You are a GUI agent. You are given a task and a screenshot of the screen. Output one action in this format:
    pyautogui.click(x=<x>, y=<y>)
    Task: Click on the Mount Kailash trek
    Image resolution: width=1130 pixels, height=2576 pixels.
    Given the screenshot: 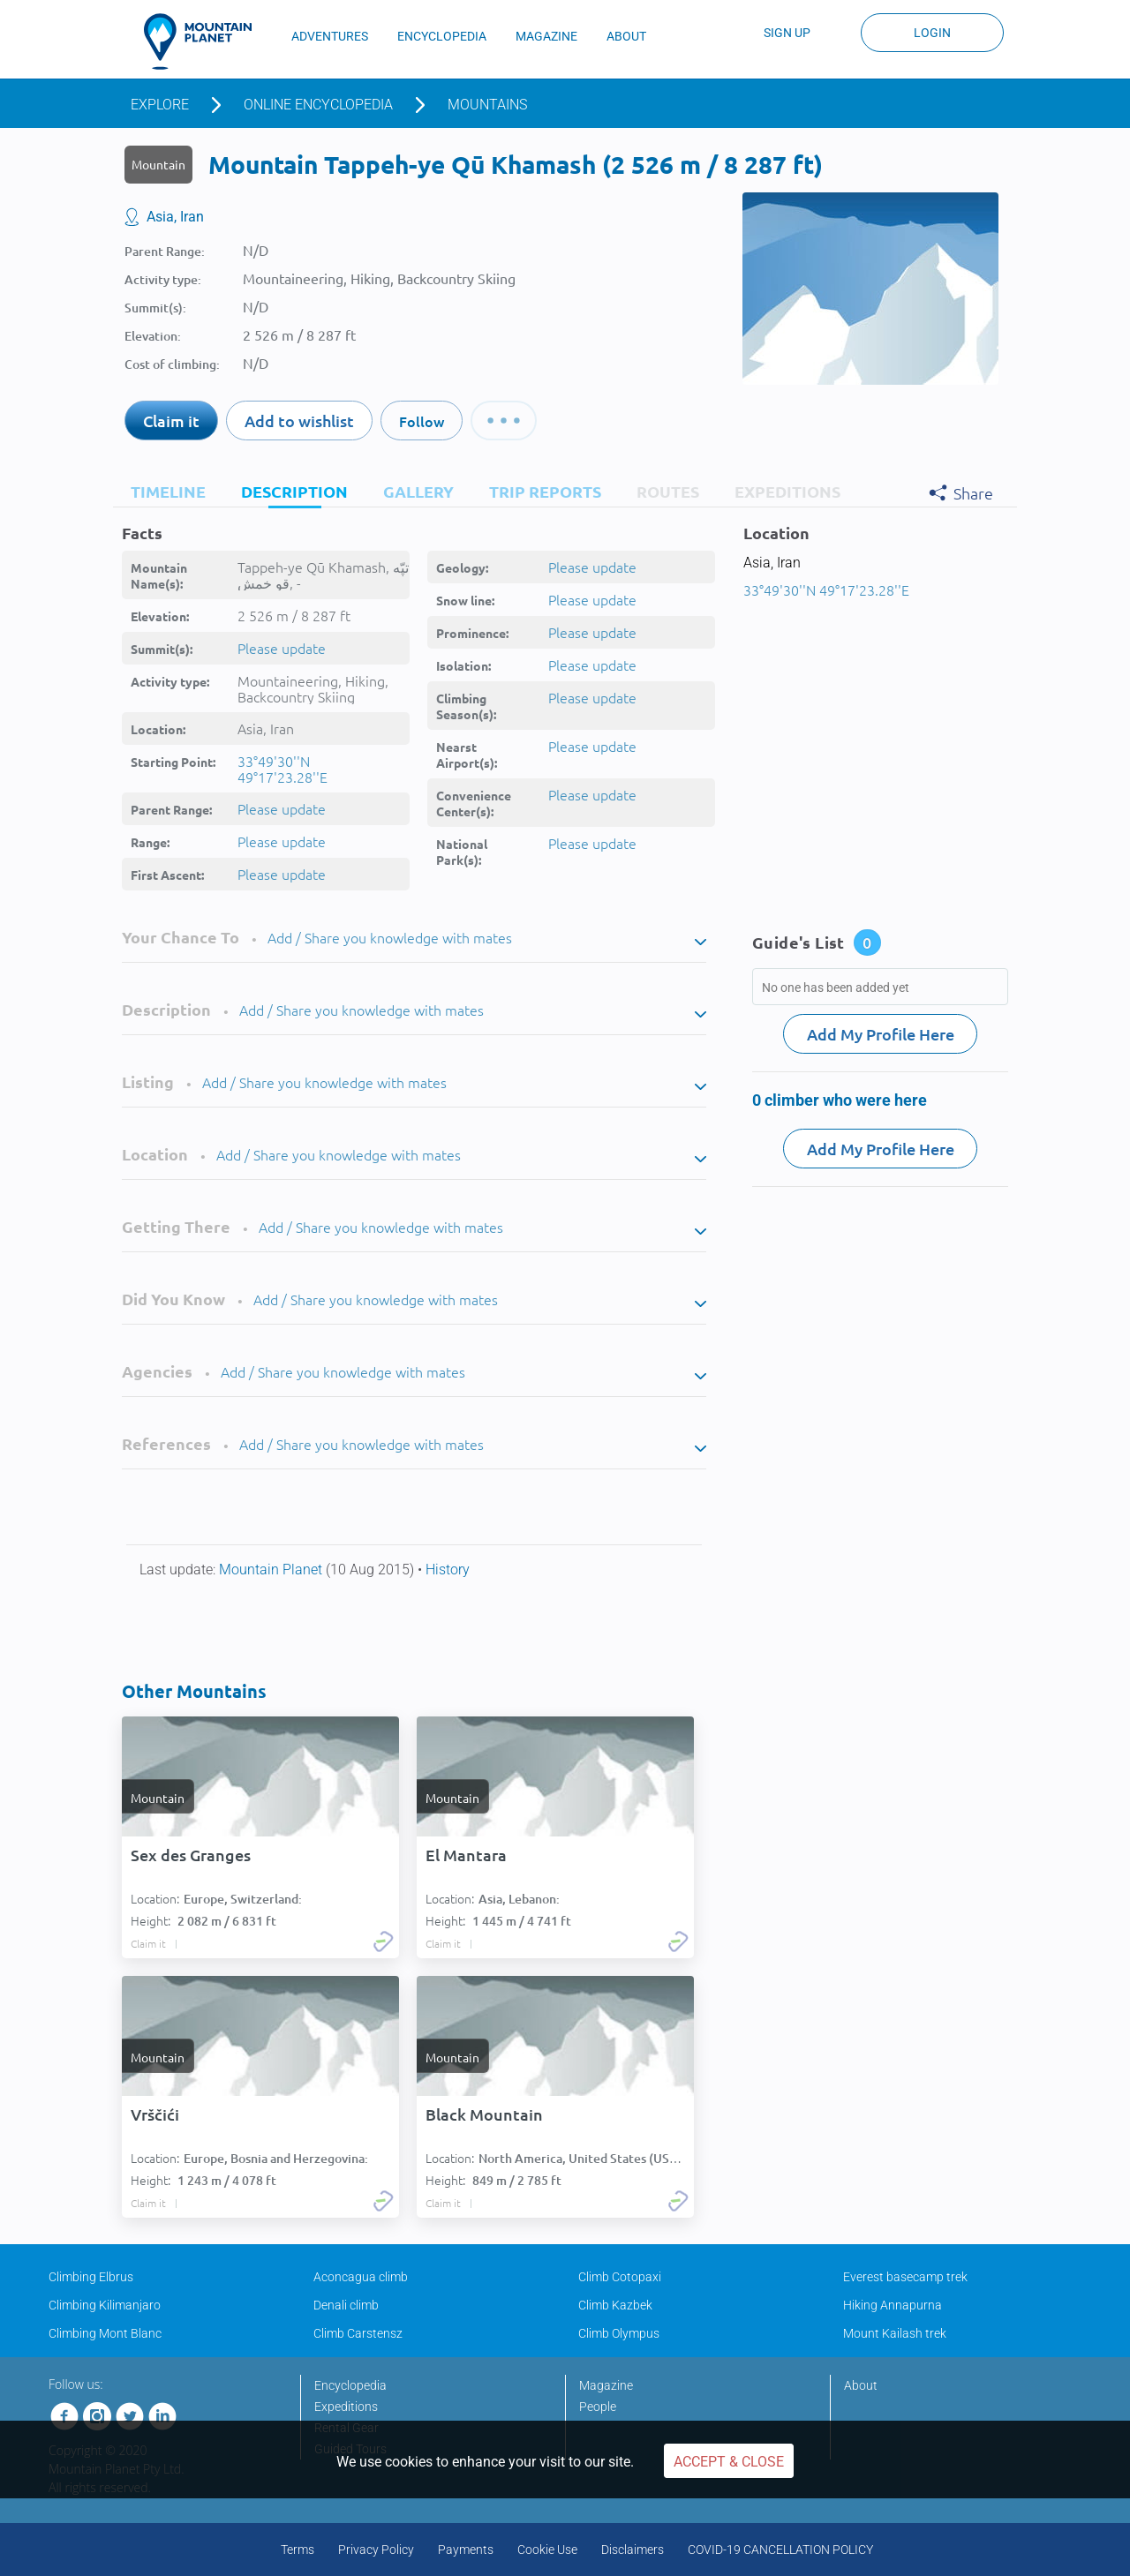 What is the action you would take?
    pyautogui.click(x=894, y=2333)
    